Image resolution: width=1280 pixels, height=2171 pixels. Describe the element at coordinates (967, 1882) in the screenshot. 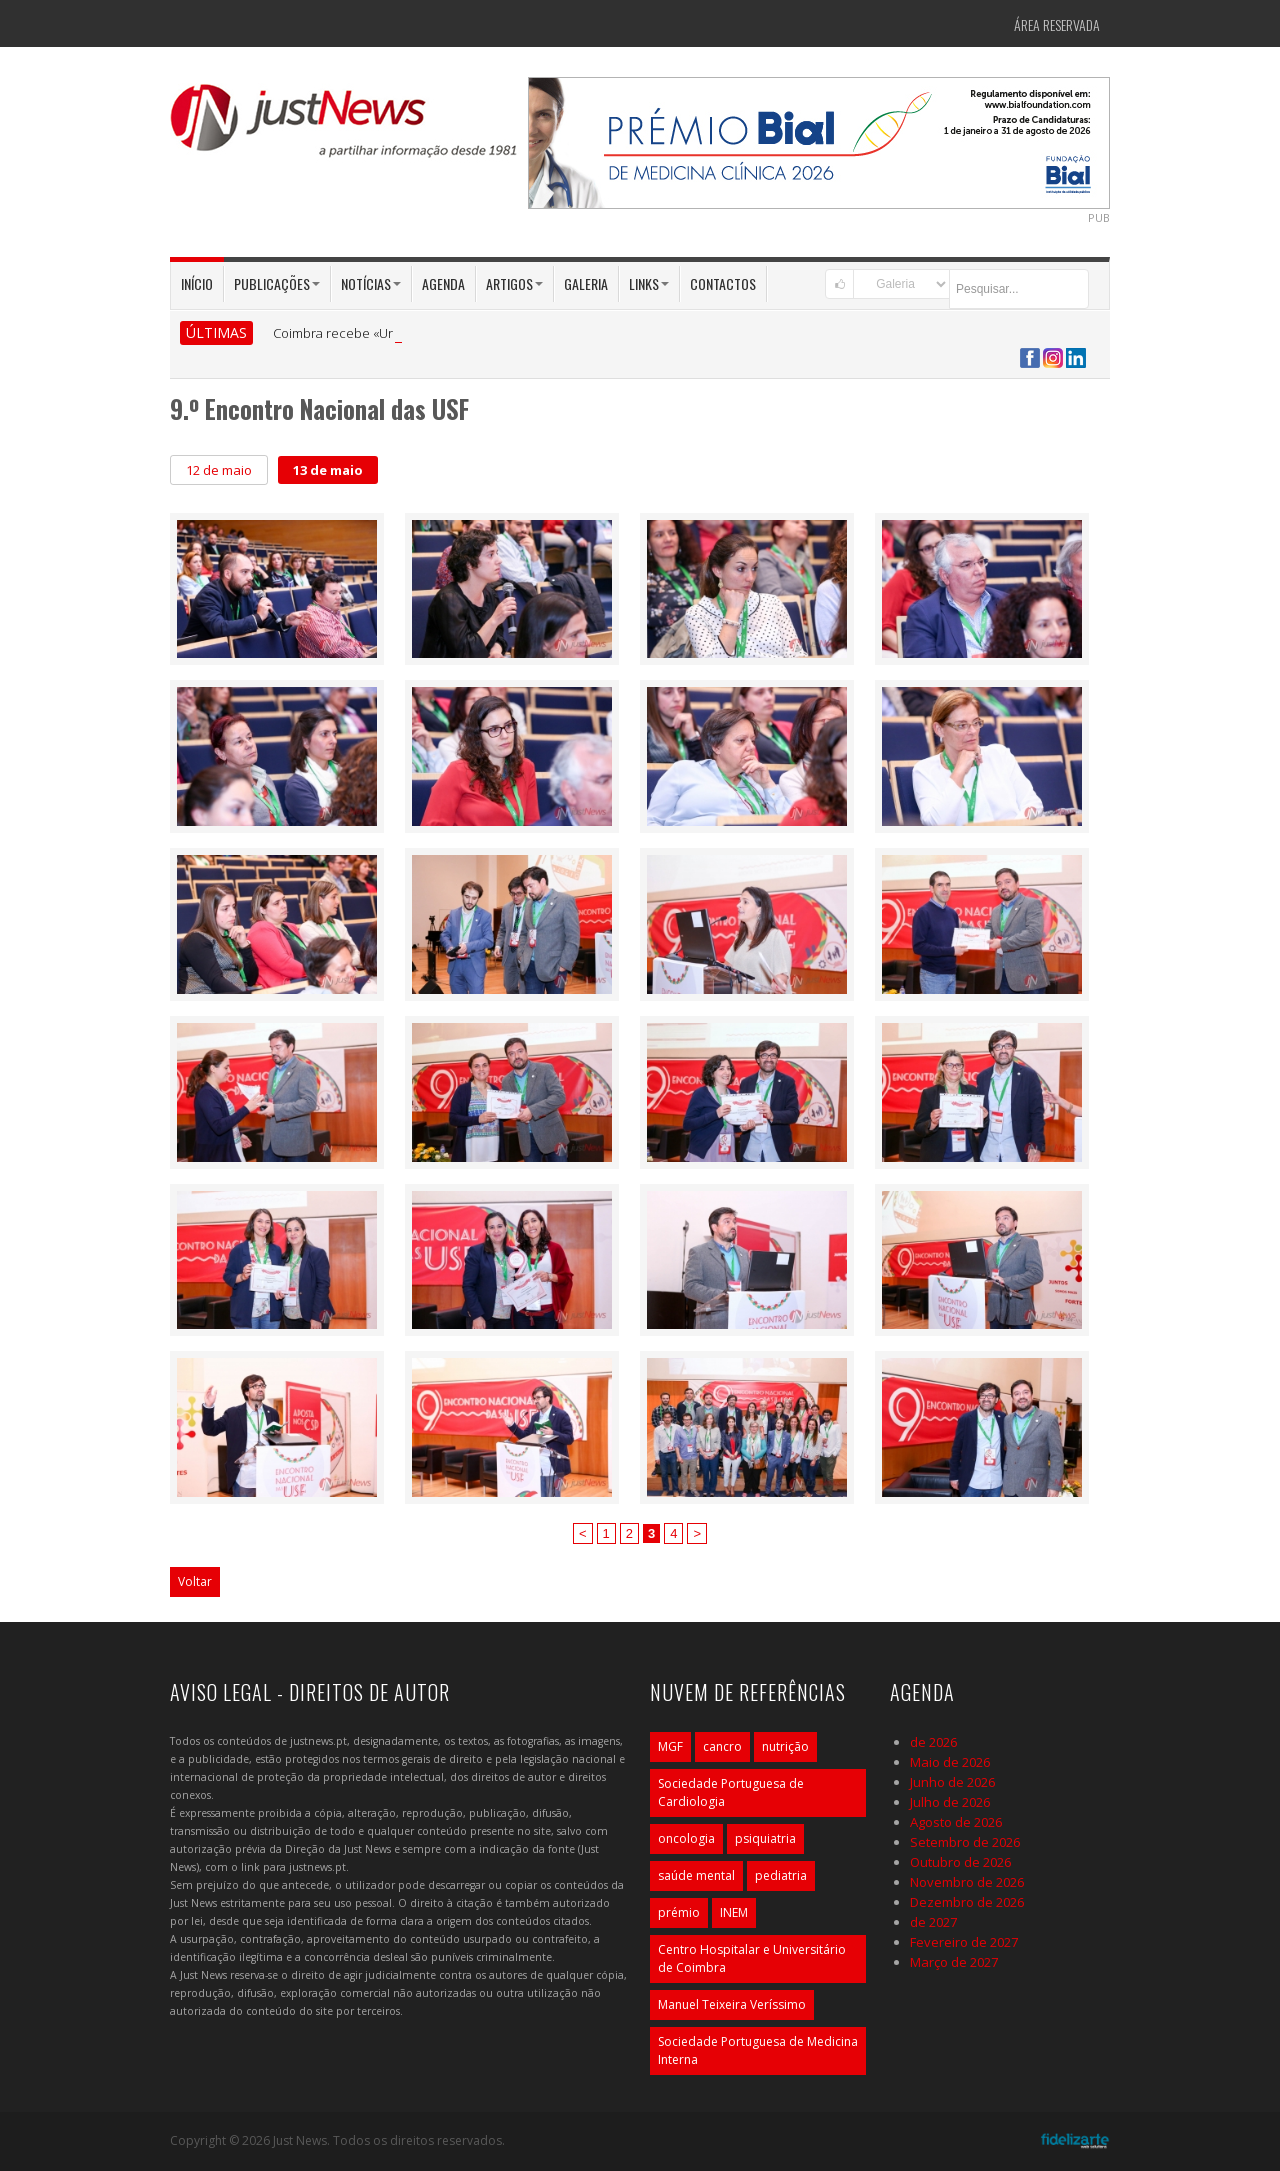

I see `Novembro de 2026` at that location.